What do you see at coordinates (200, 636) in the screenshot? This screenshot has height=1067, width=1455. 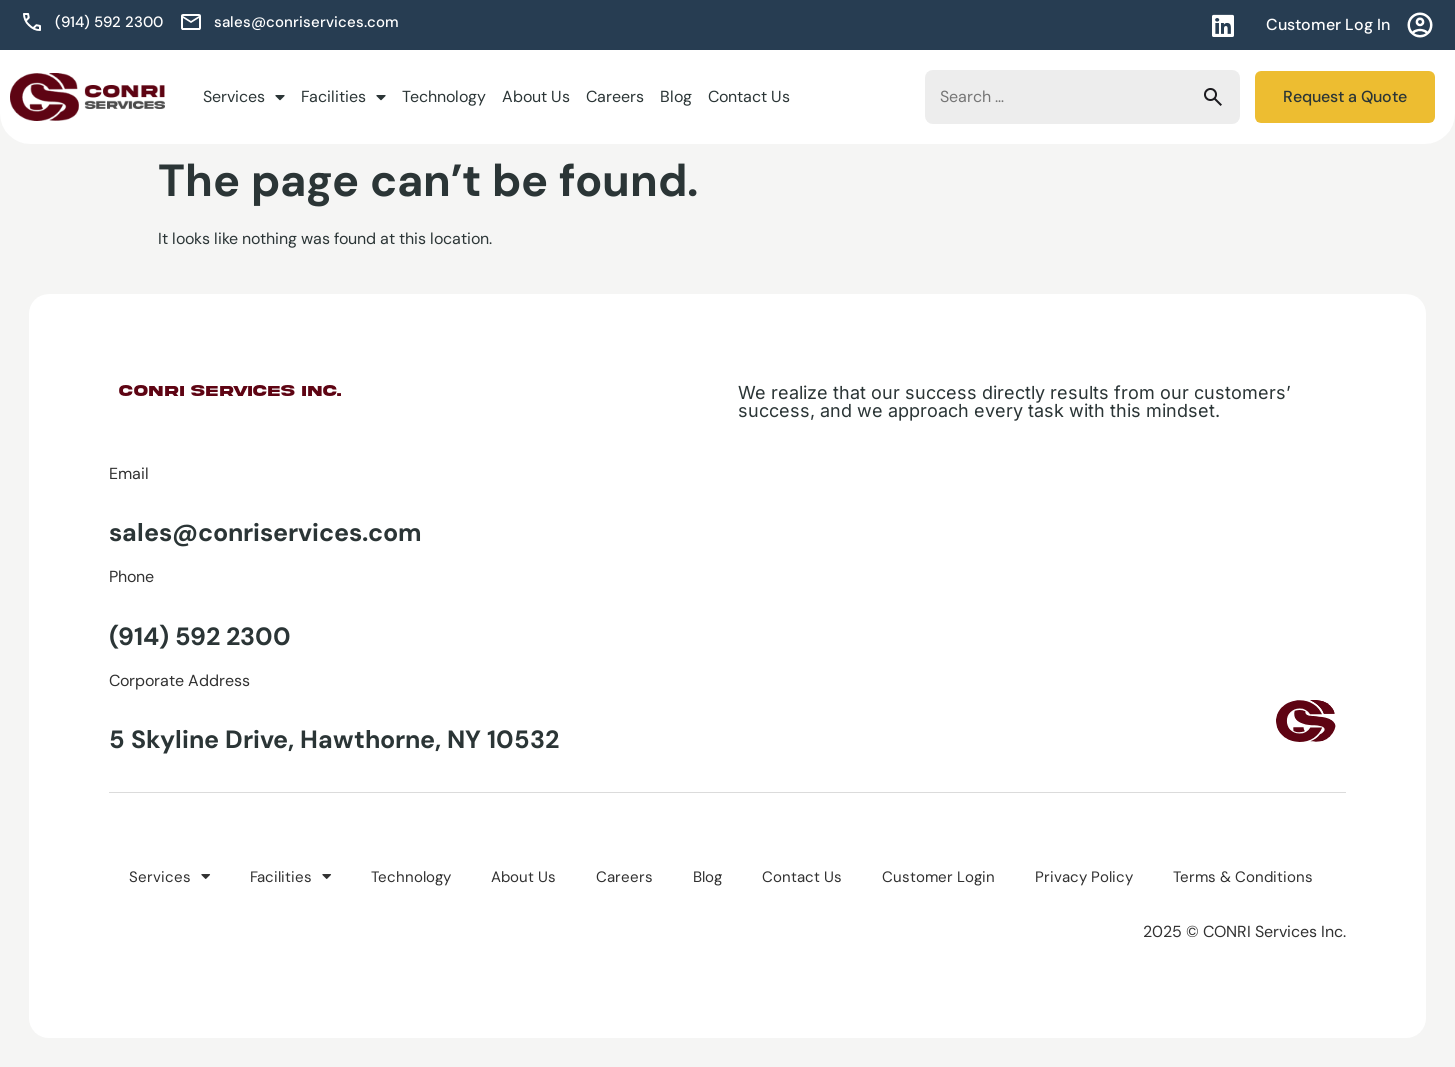 I see `(914) 592 2300` at bounding box center [200, 636].